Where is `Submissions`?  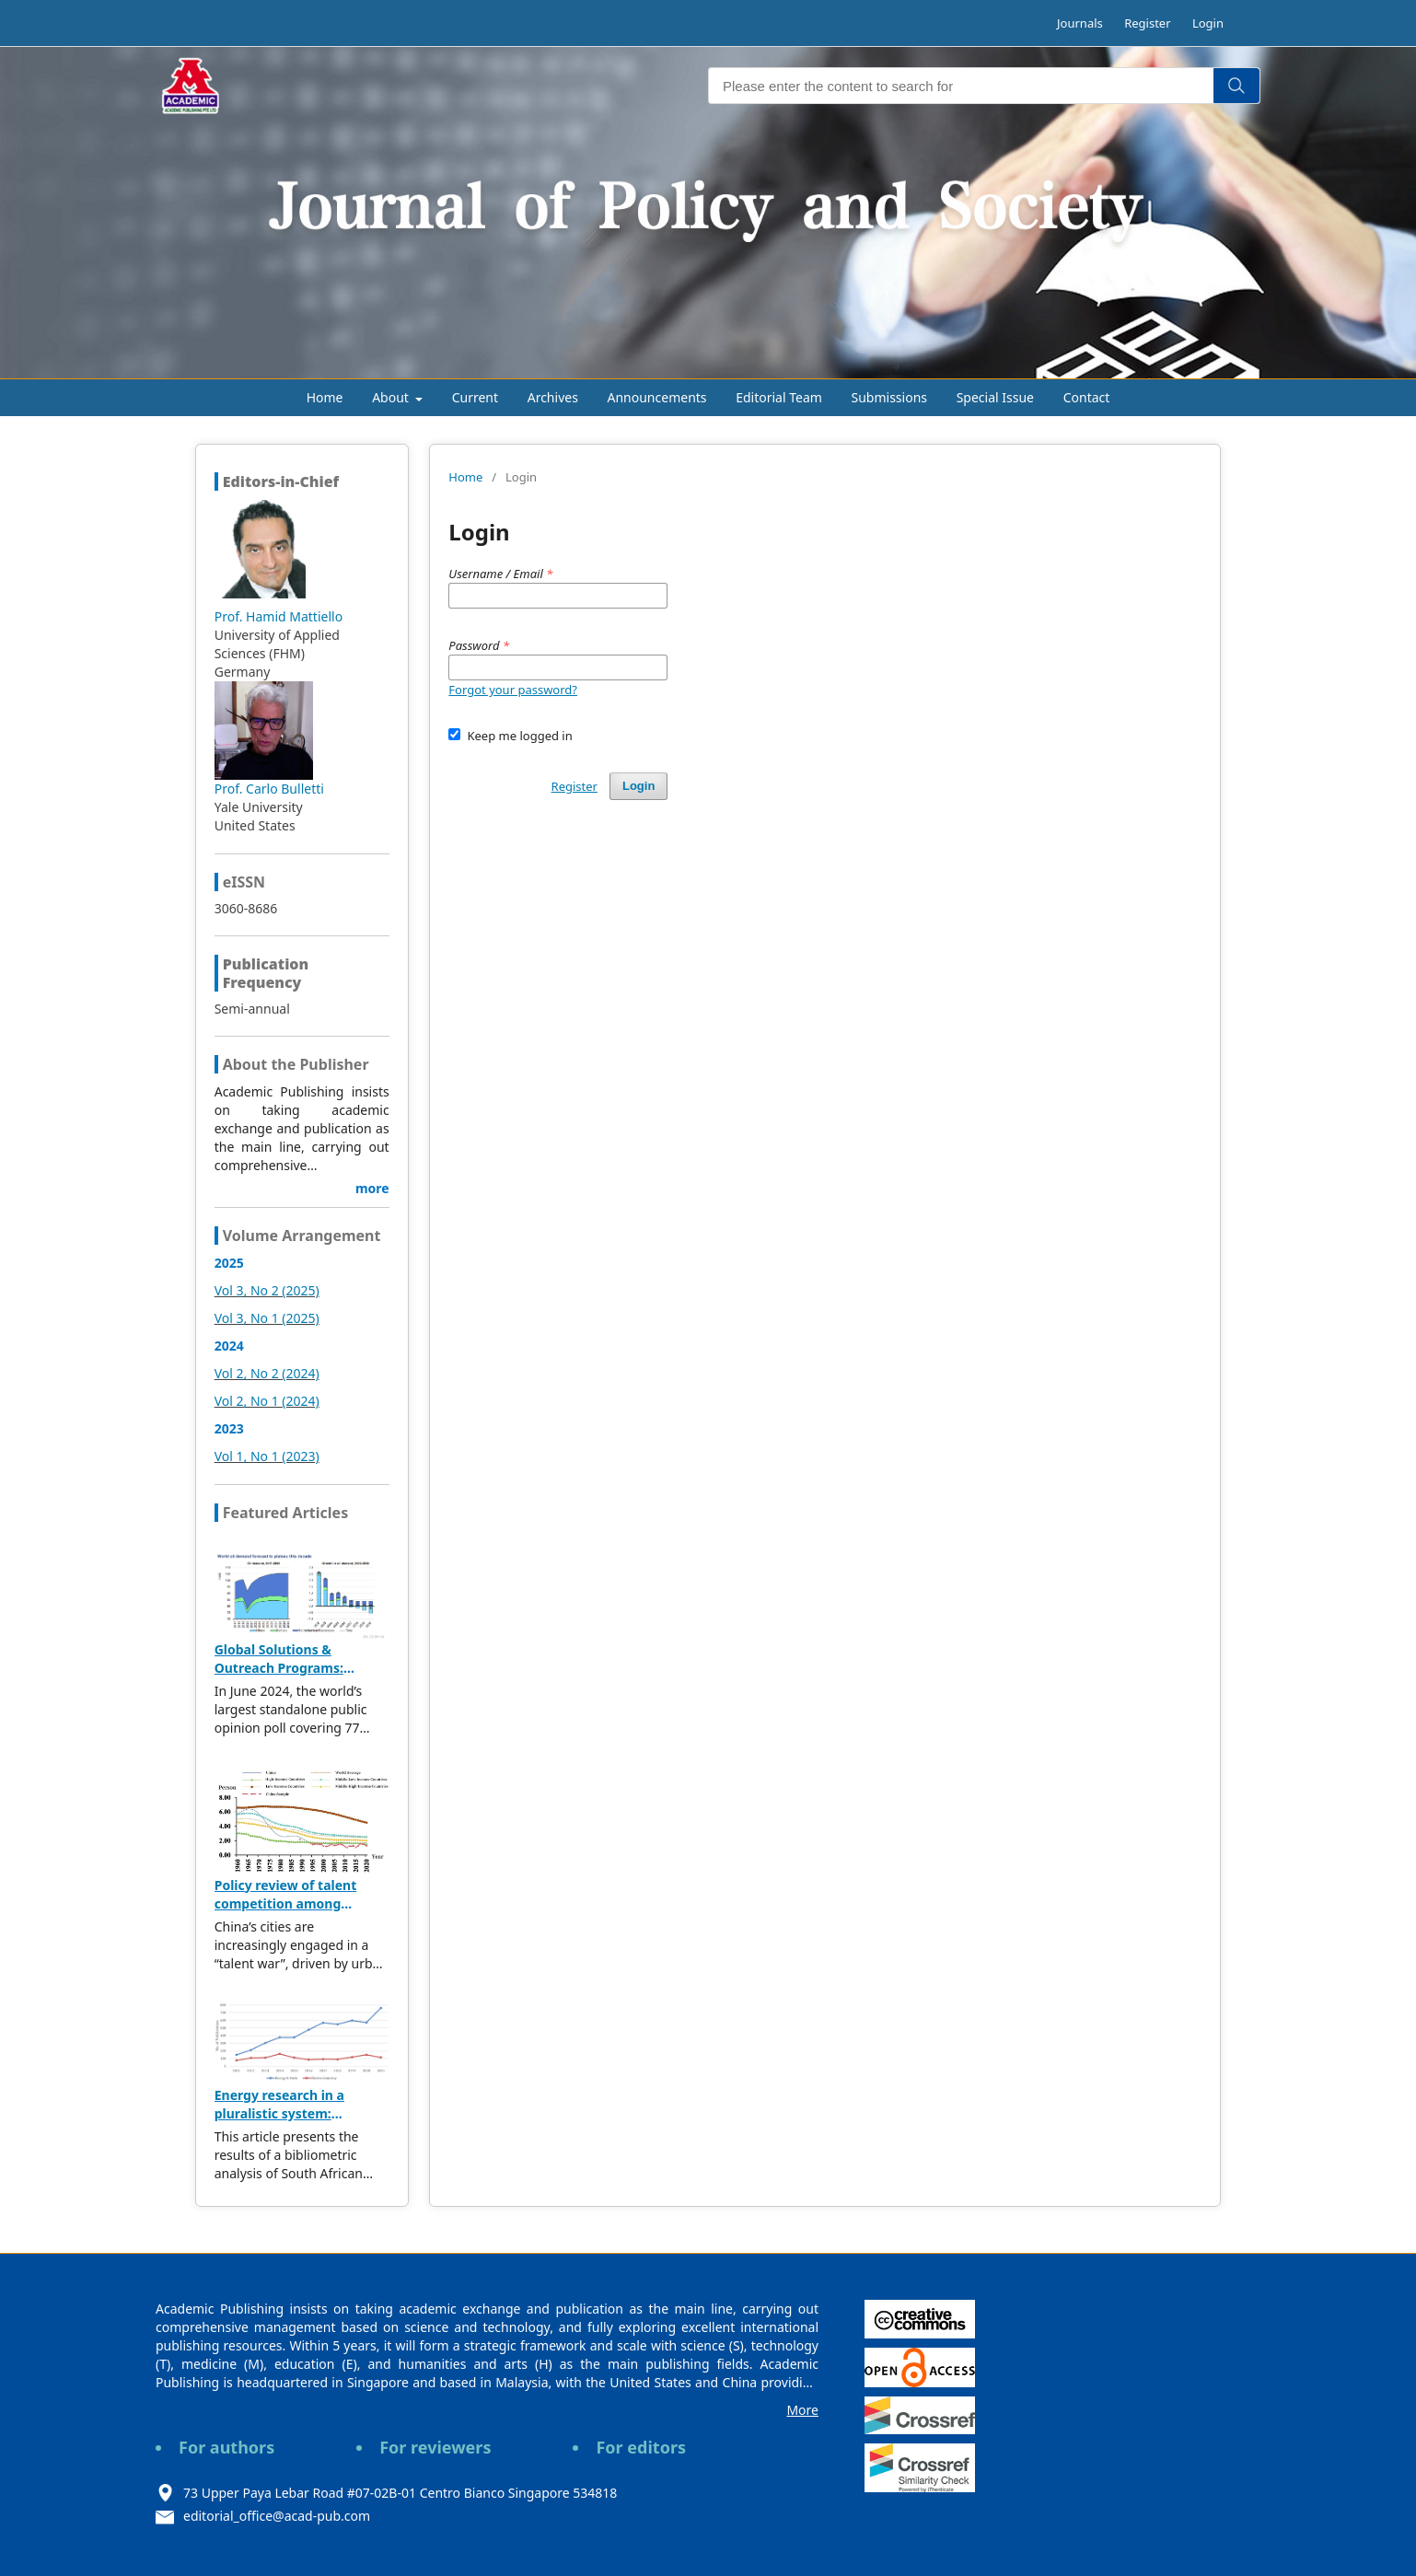 Submissions is located at coordinates (890, 397).